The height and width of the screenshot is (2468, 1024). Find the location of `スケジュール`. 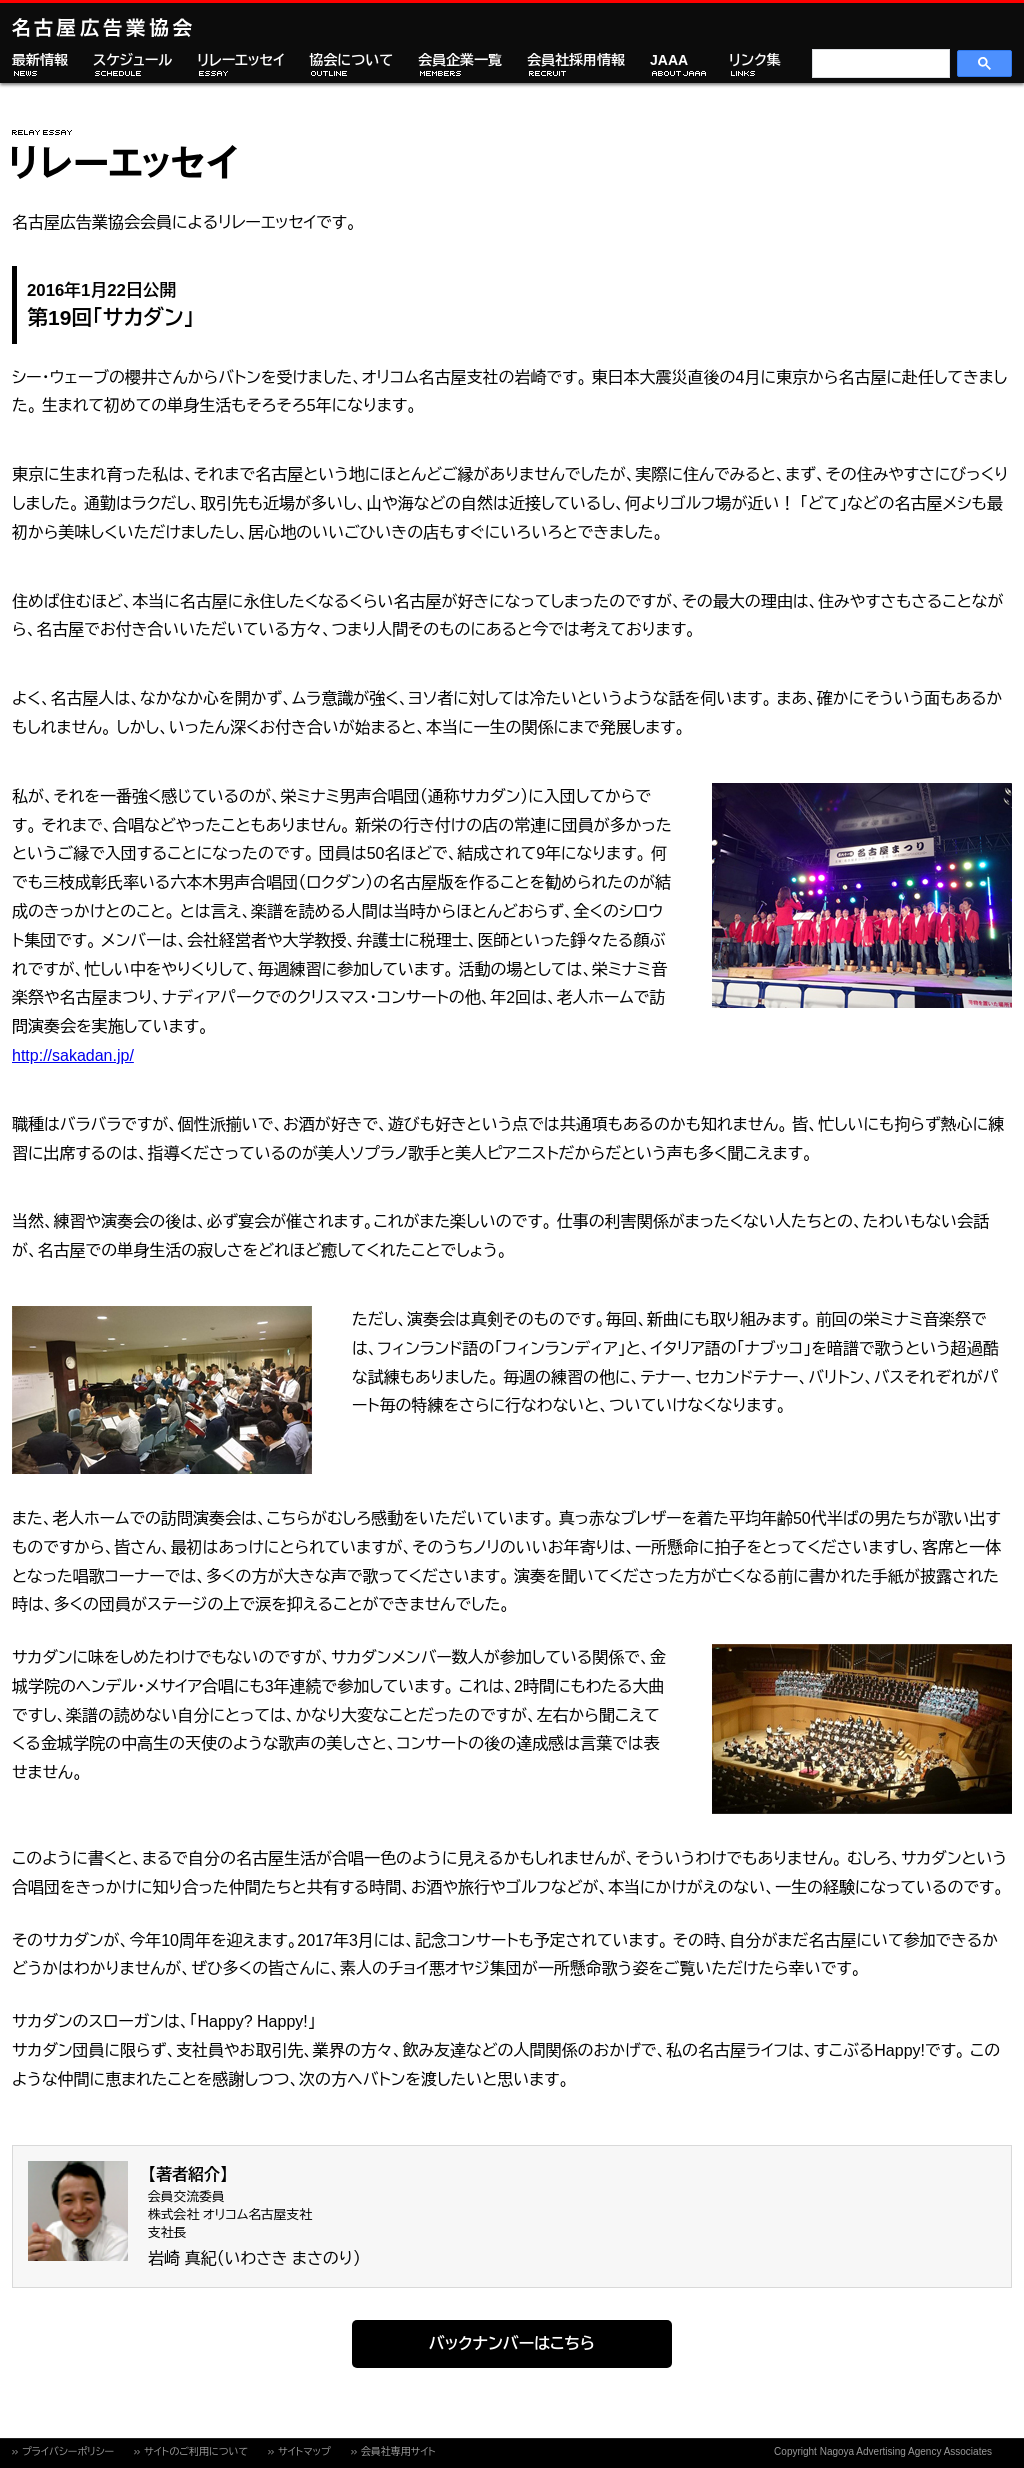

スケジュール is located at coordinates (132, 60).